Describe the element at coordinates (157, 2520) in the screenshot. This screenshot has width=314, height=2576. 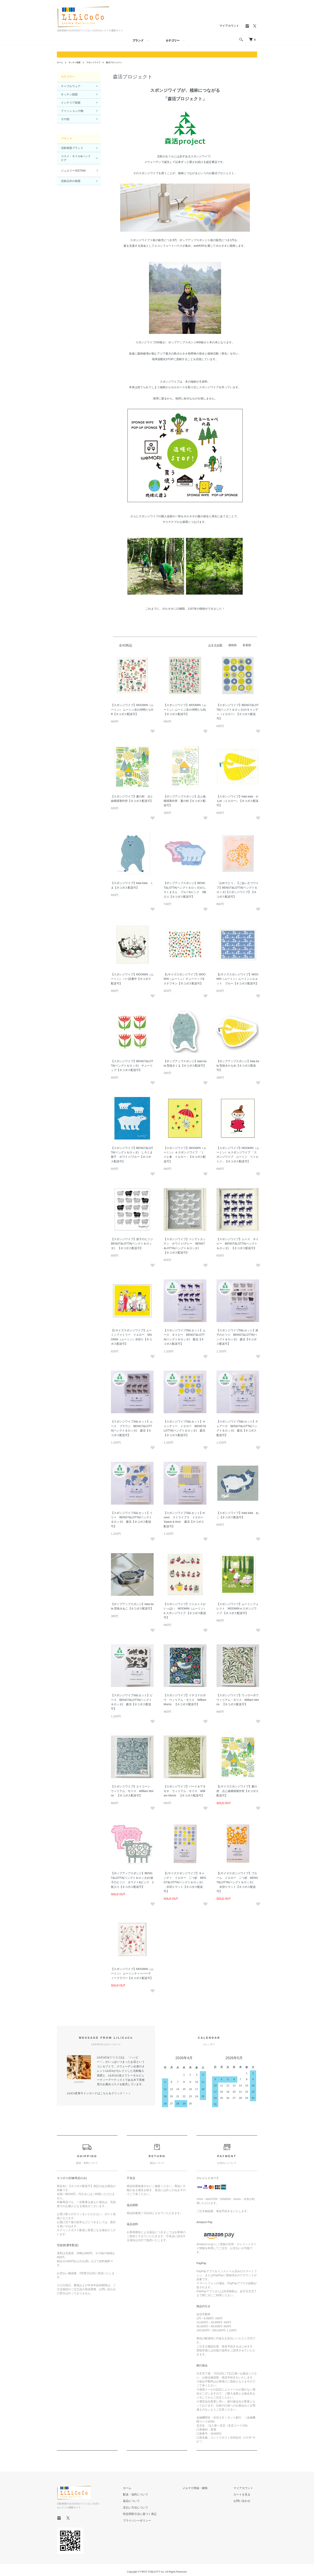
I see `プライバシーポリシー` at that location.